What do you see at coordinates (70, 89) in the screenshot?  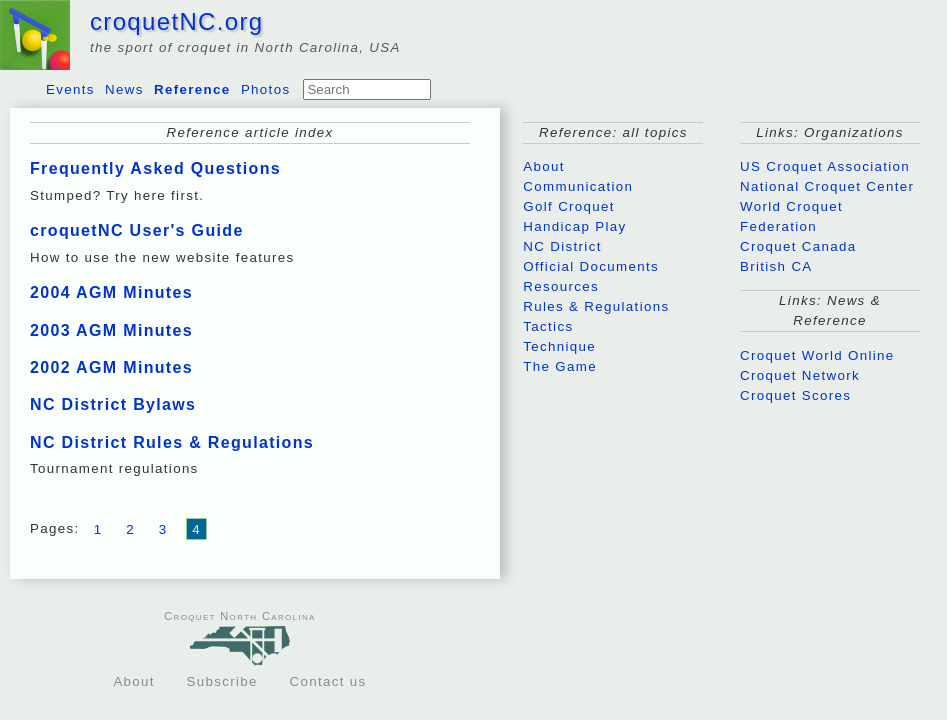 I see `Events` at bounding box center [70, 89].